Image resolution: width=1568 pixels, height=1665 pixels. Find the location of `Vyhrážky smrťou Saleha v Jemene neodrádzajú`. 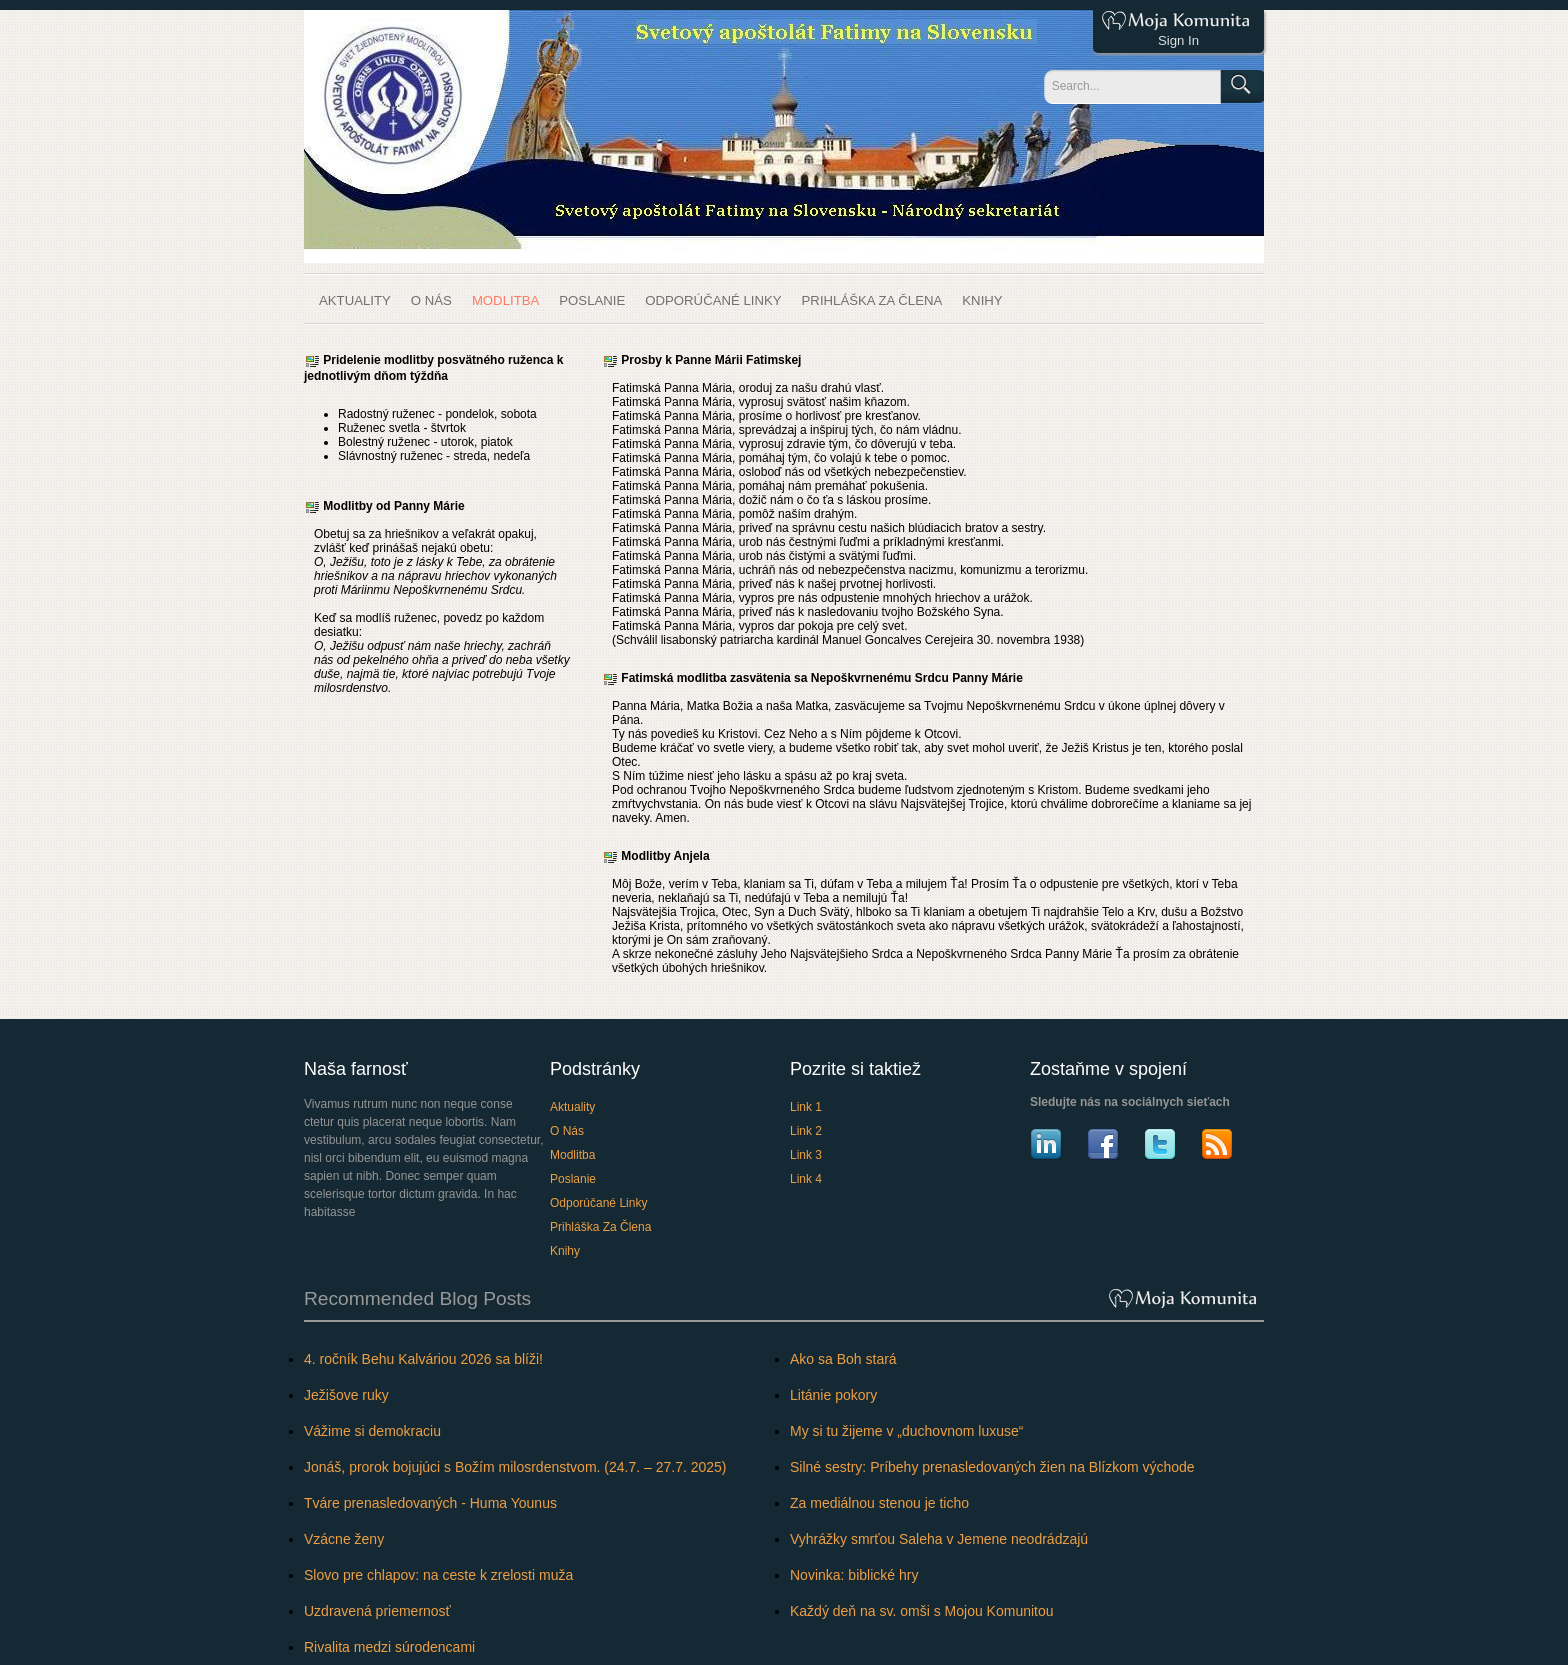

Vyhrážky smrťou Saleha v Jemene neodrádzajú is located at coordinates (939, 1539).